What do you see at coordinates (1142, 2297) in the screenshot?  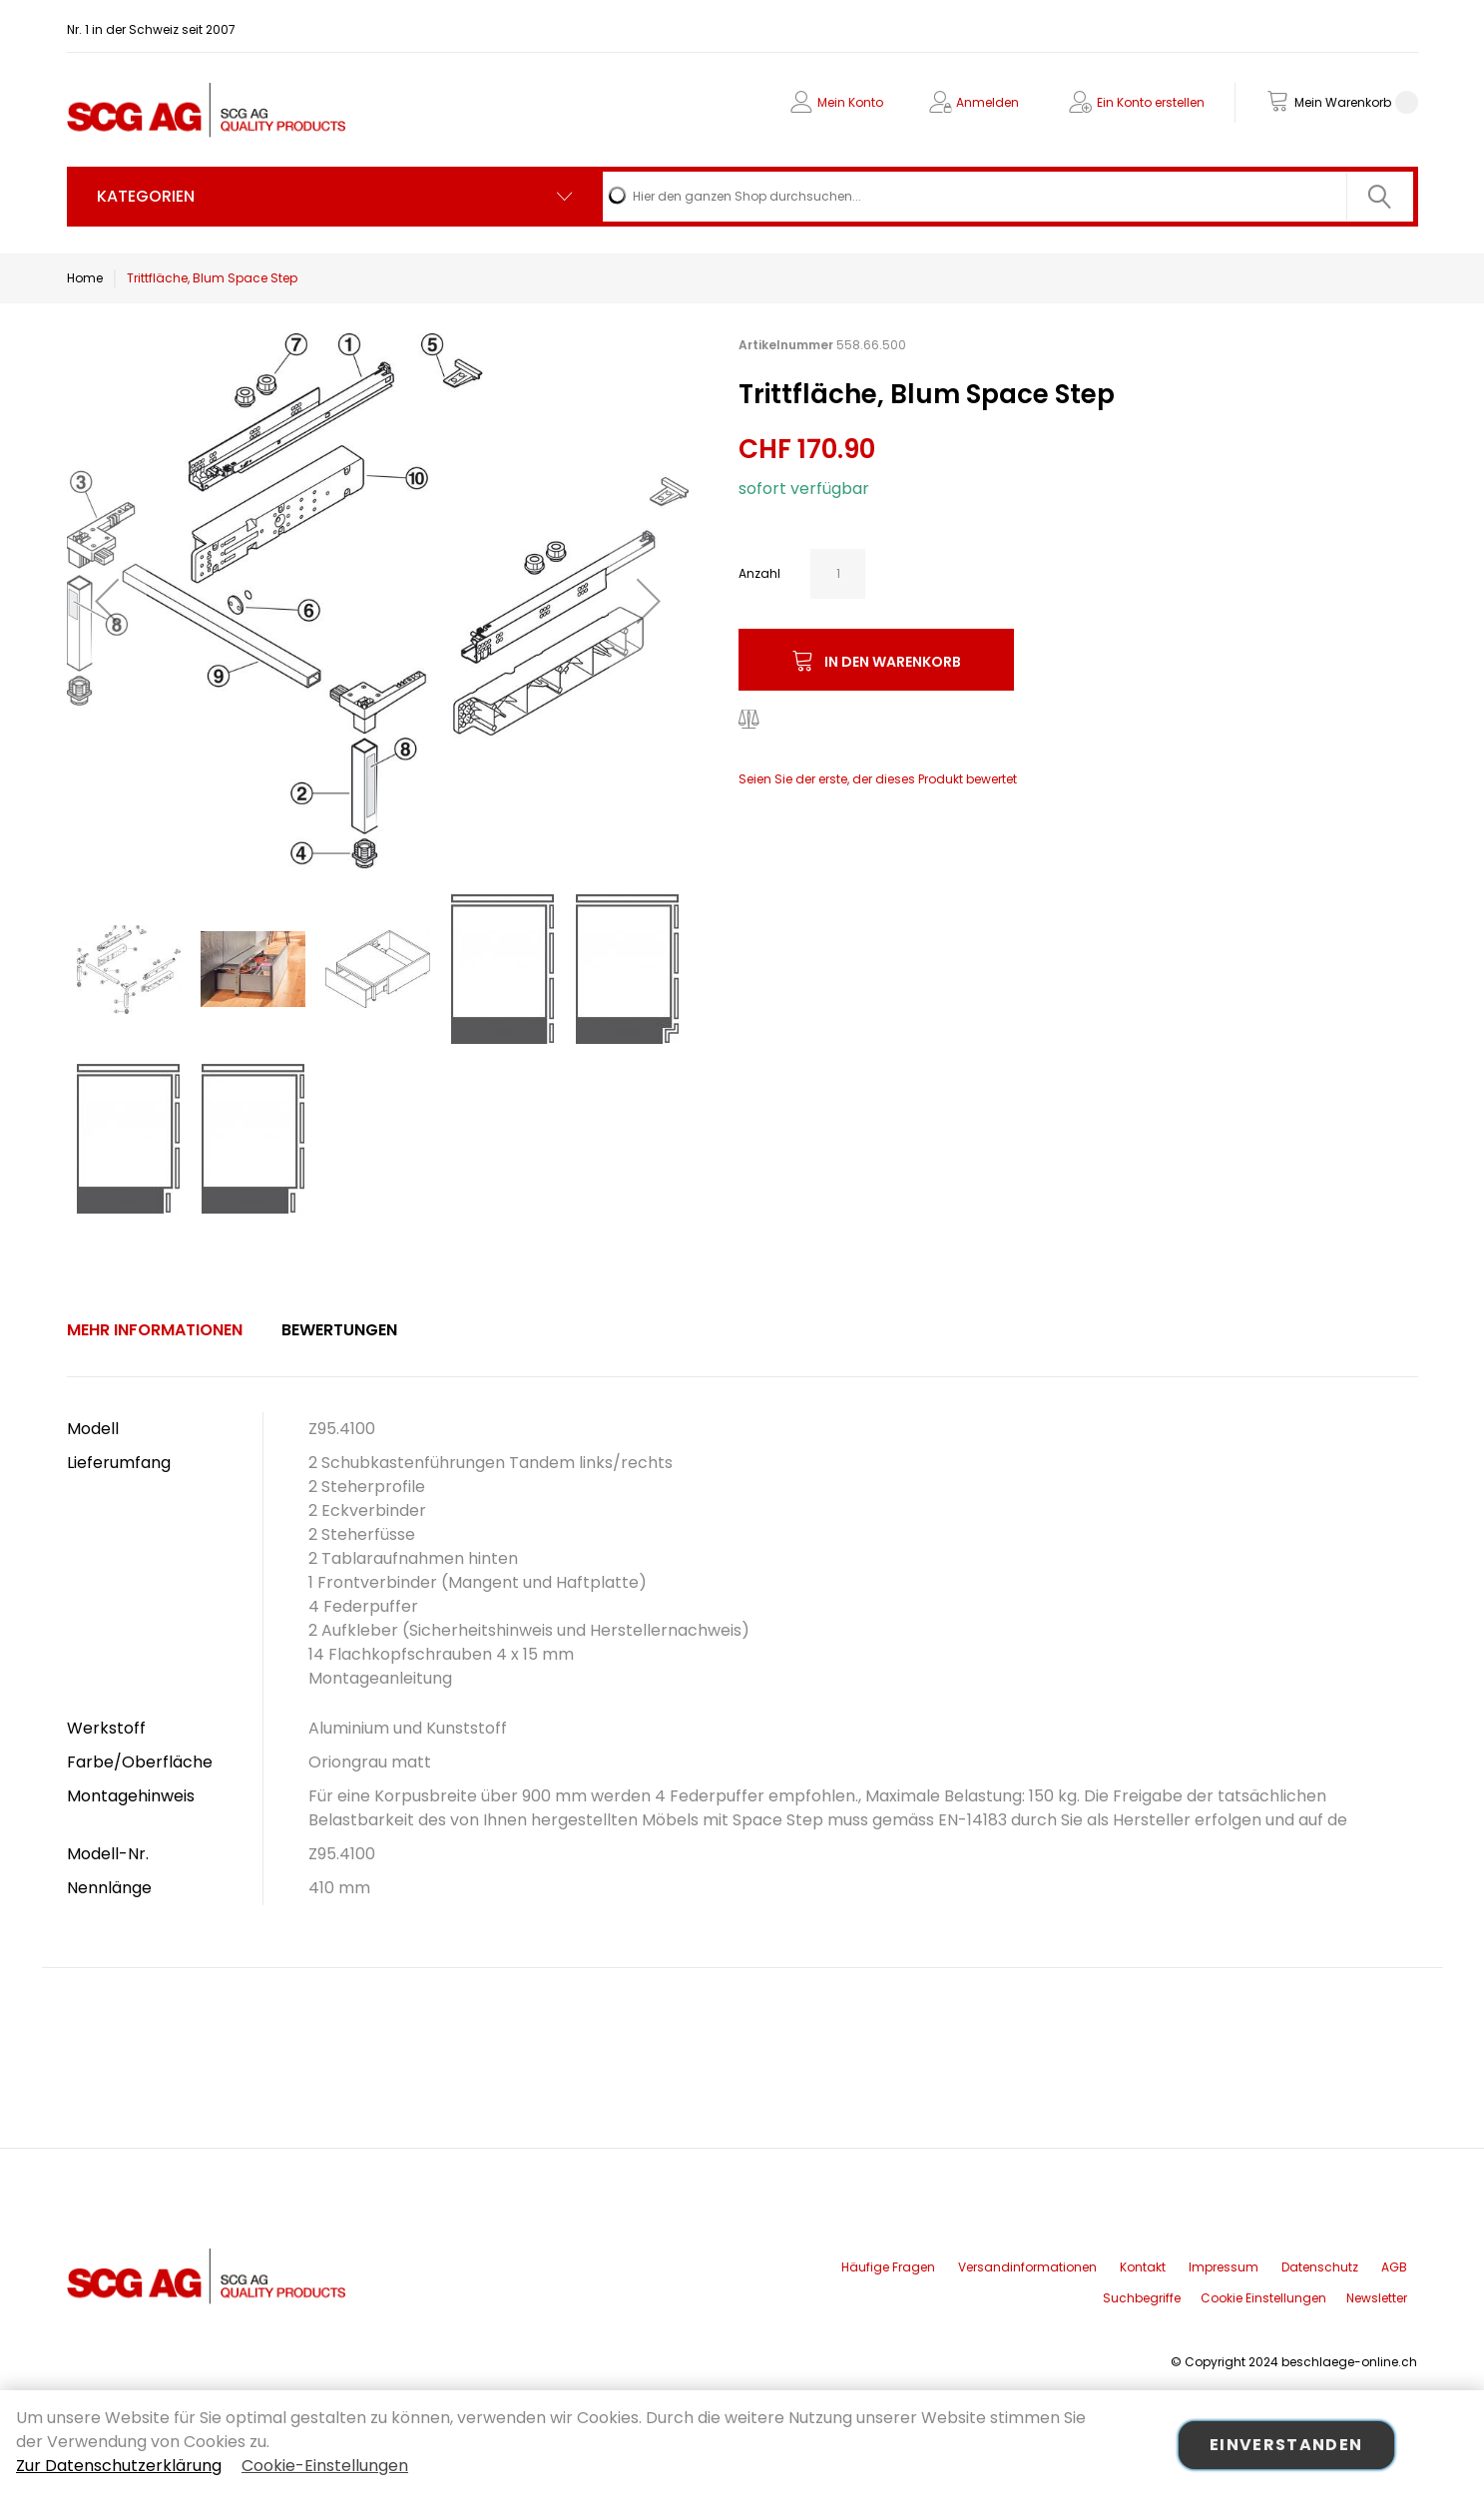 I see `Suchbegriffe` at bounding box center [1142, 2297].